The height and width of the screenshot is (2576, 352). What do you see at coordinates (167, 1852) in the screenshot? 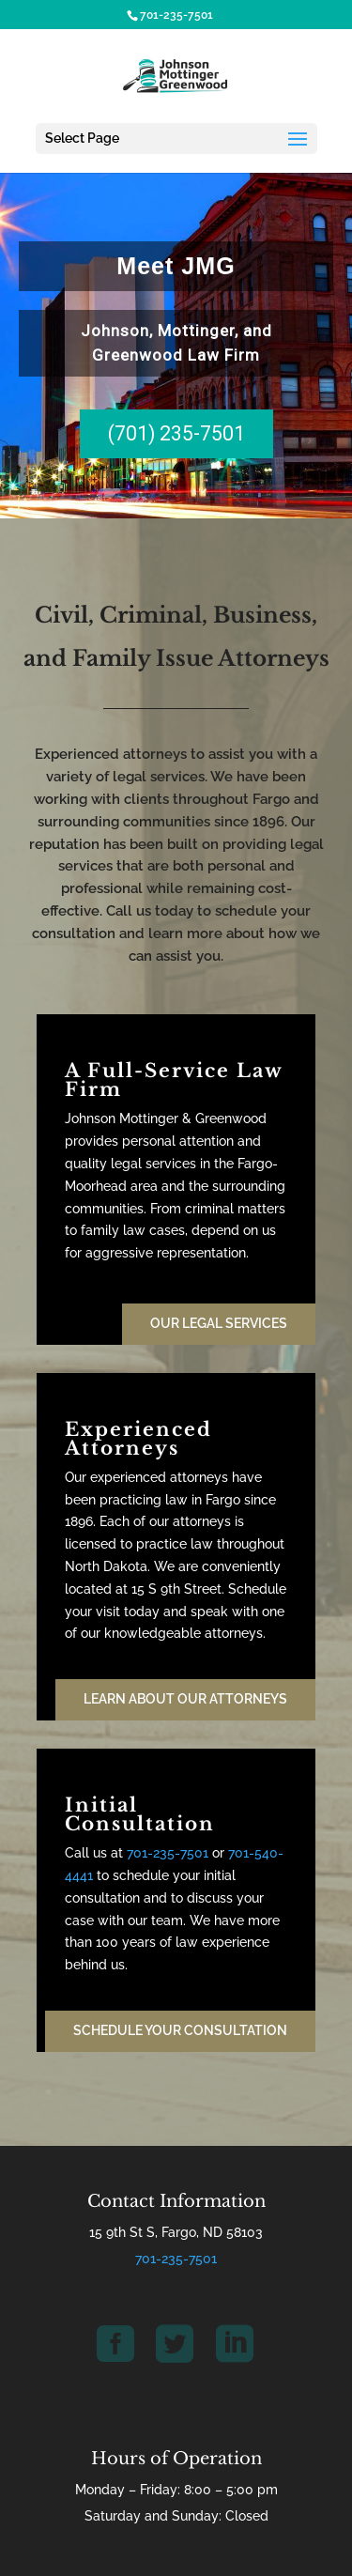
I see `701-235-7501` at bounding box center [167, 1852].